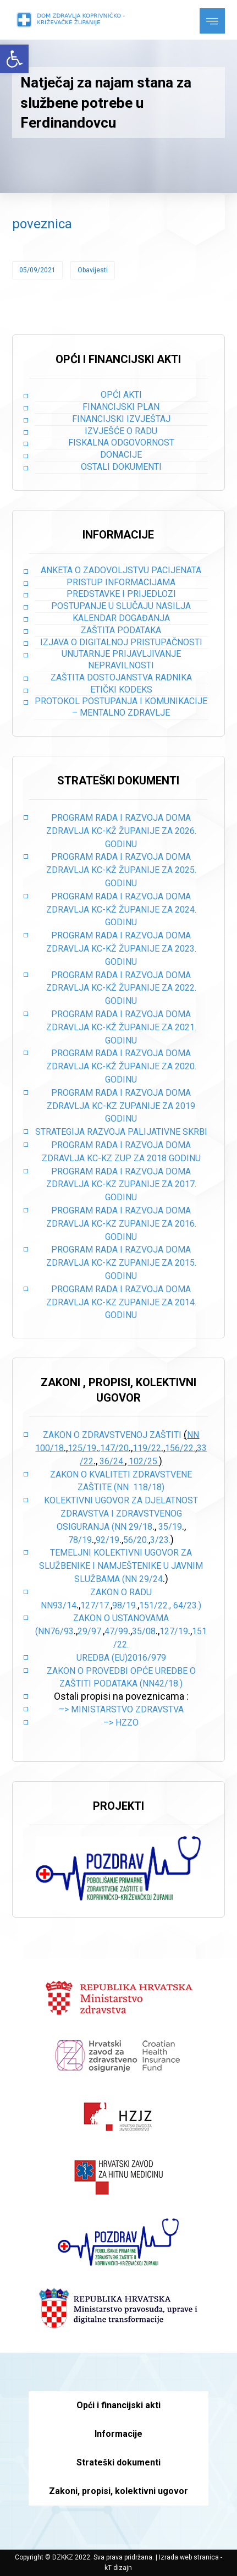 Image resolution: width=237 pixels, height=2576 pixels. What do you see at coordinates (93, 270) in the screenshot?
I see `Obavijesti` at bounding box center [93, 270].